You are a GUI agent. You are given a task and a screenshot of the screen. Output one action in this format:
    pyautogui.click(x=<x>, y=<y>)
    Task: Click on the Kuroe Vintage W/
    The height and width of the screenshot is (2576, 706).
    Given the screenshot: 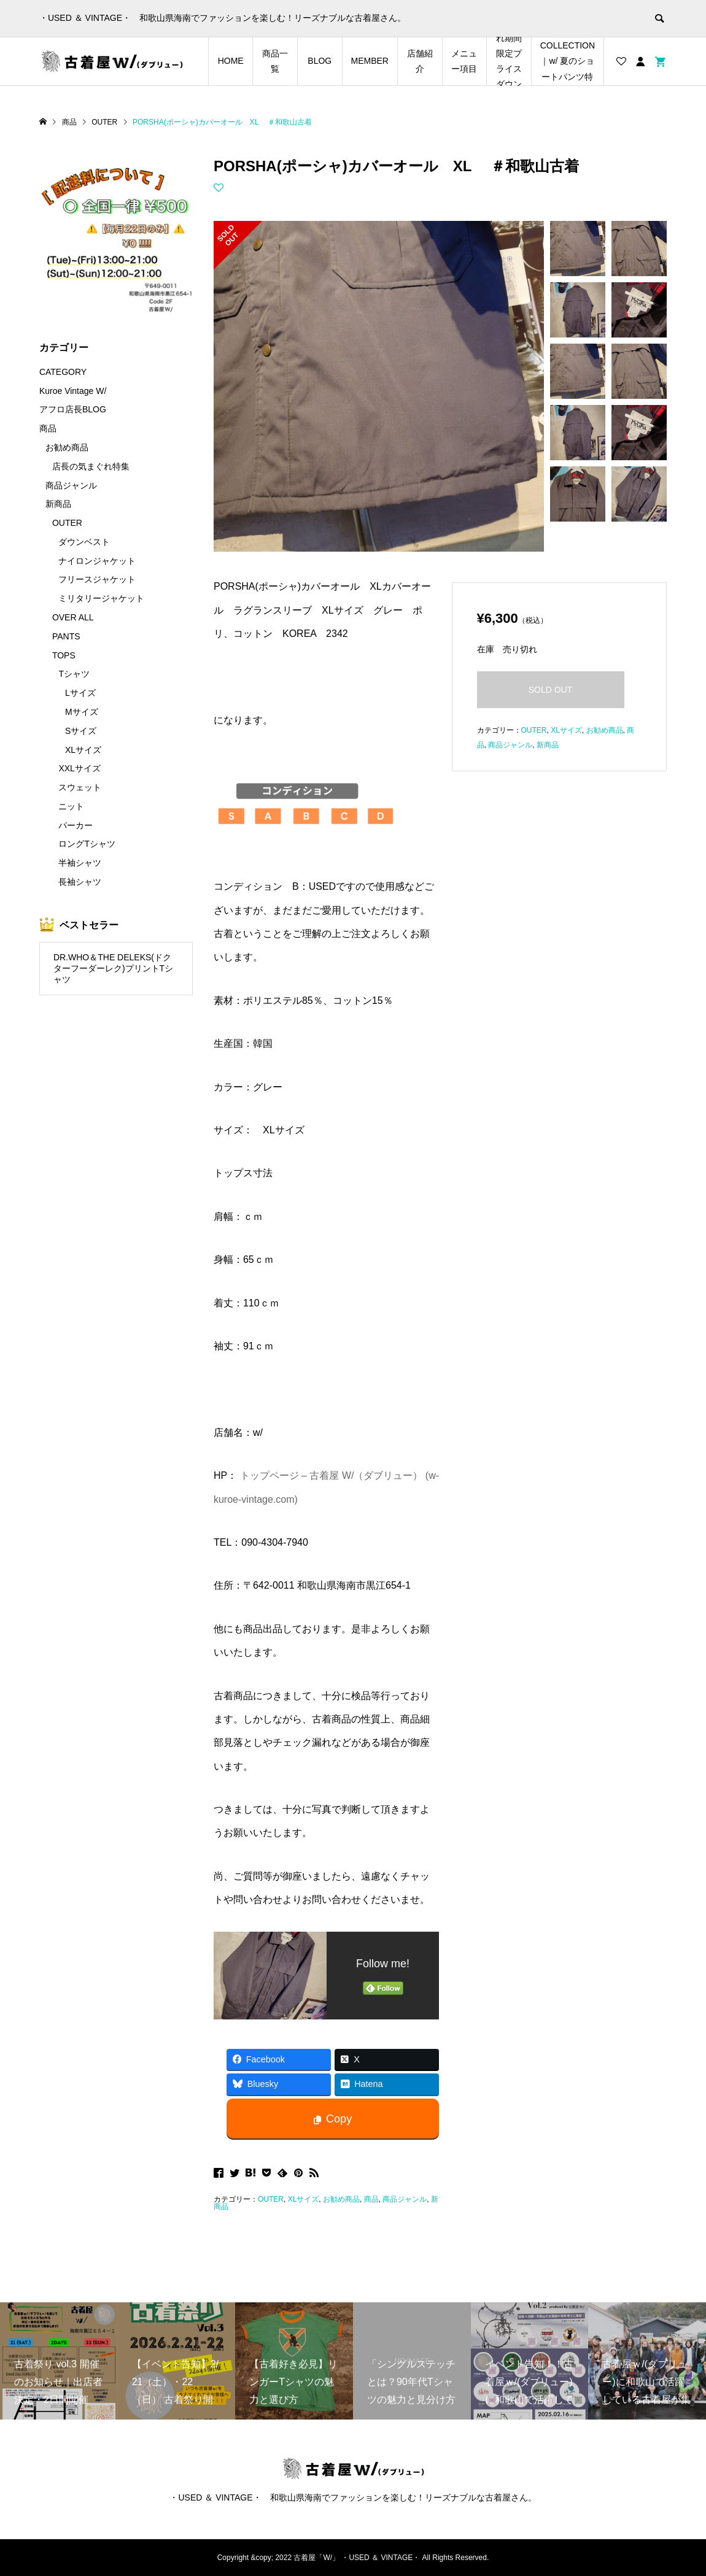 What is the action you would take?
    pyautogui.click(x=72, y=391)
    